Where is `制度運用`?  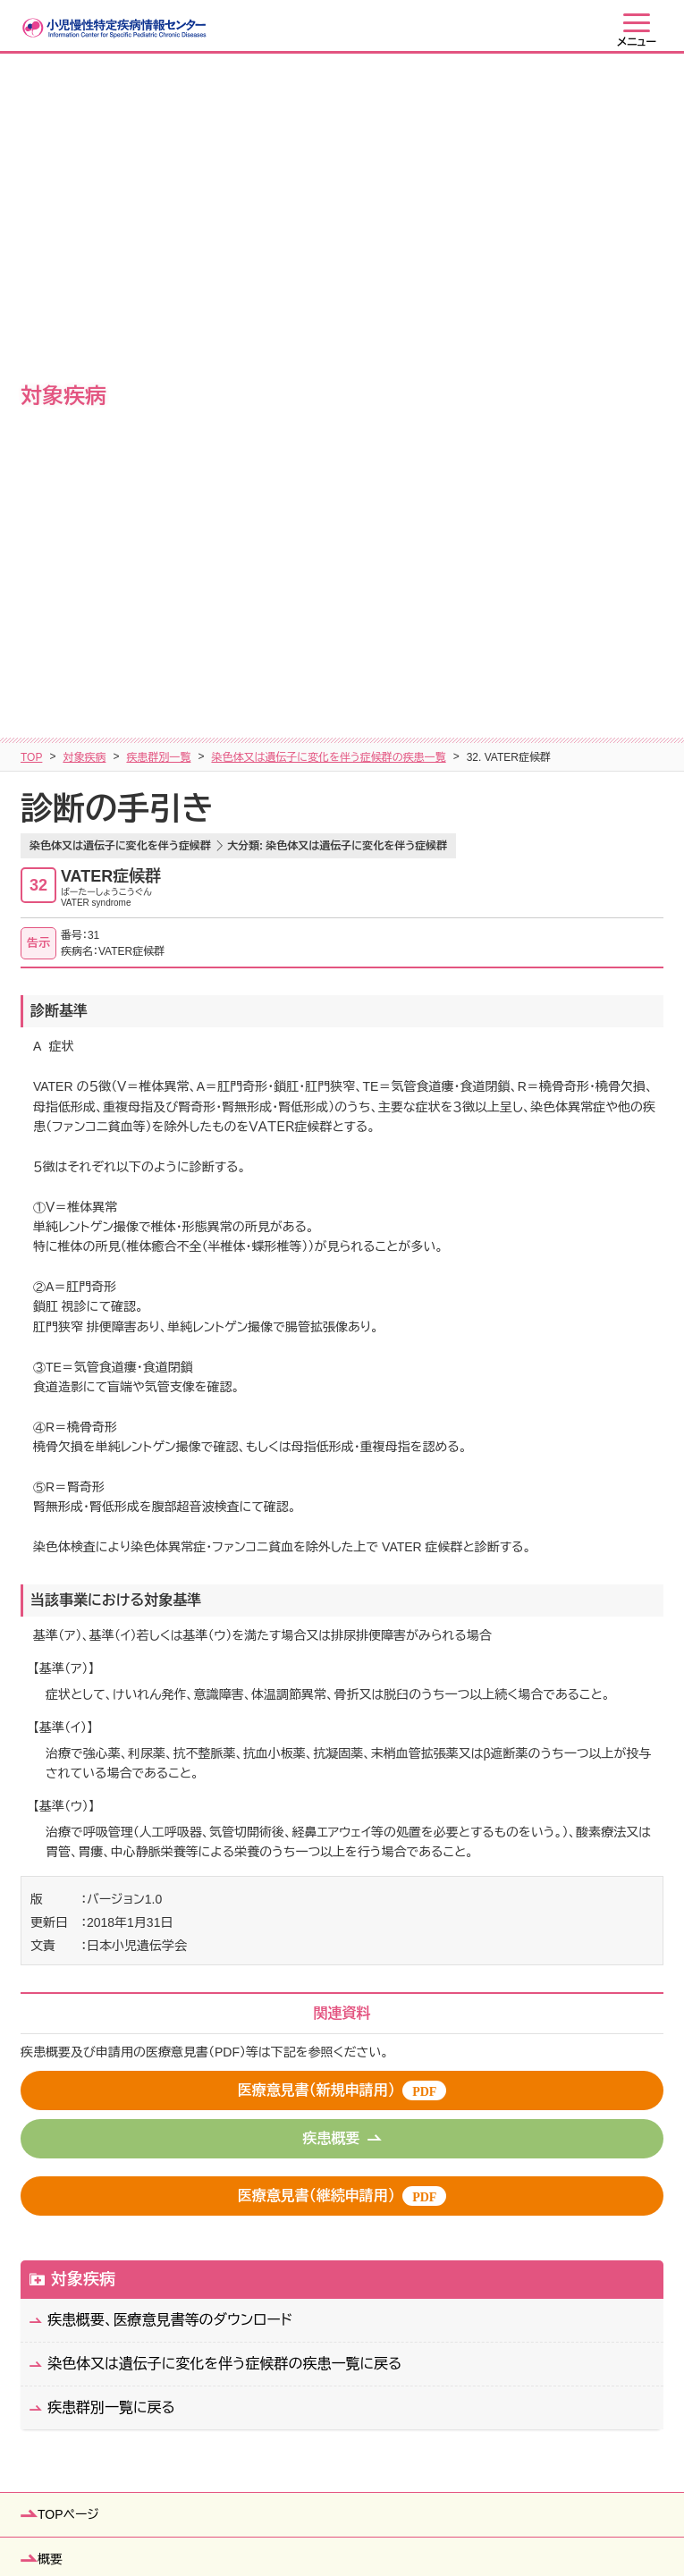
制度運用 is located at coordinates (63, 2117).